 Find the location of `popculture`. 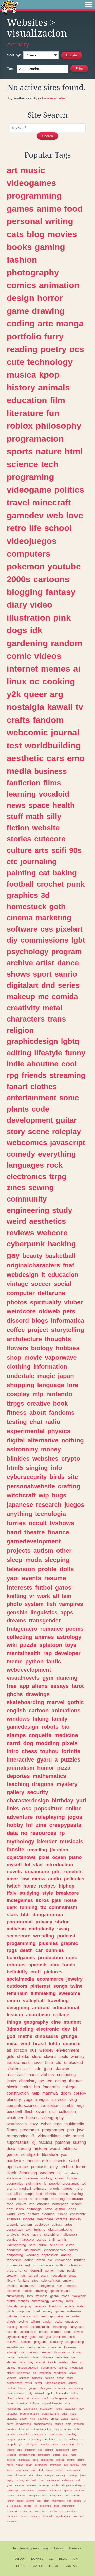

popculture is located at coordinates (48, 1808).